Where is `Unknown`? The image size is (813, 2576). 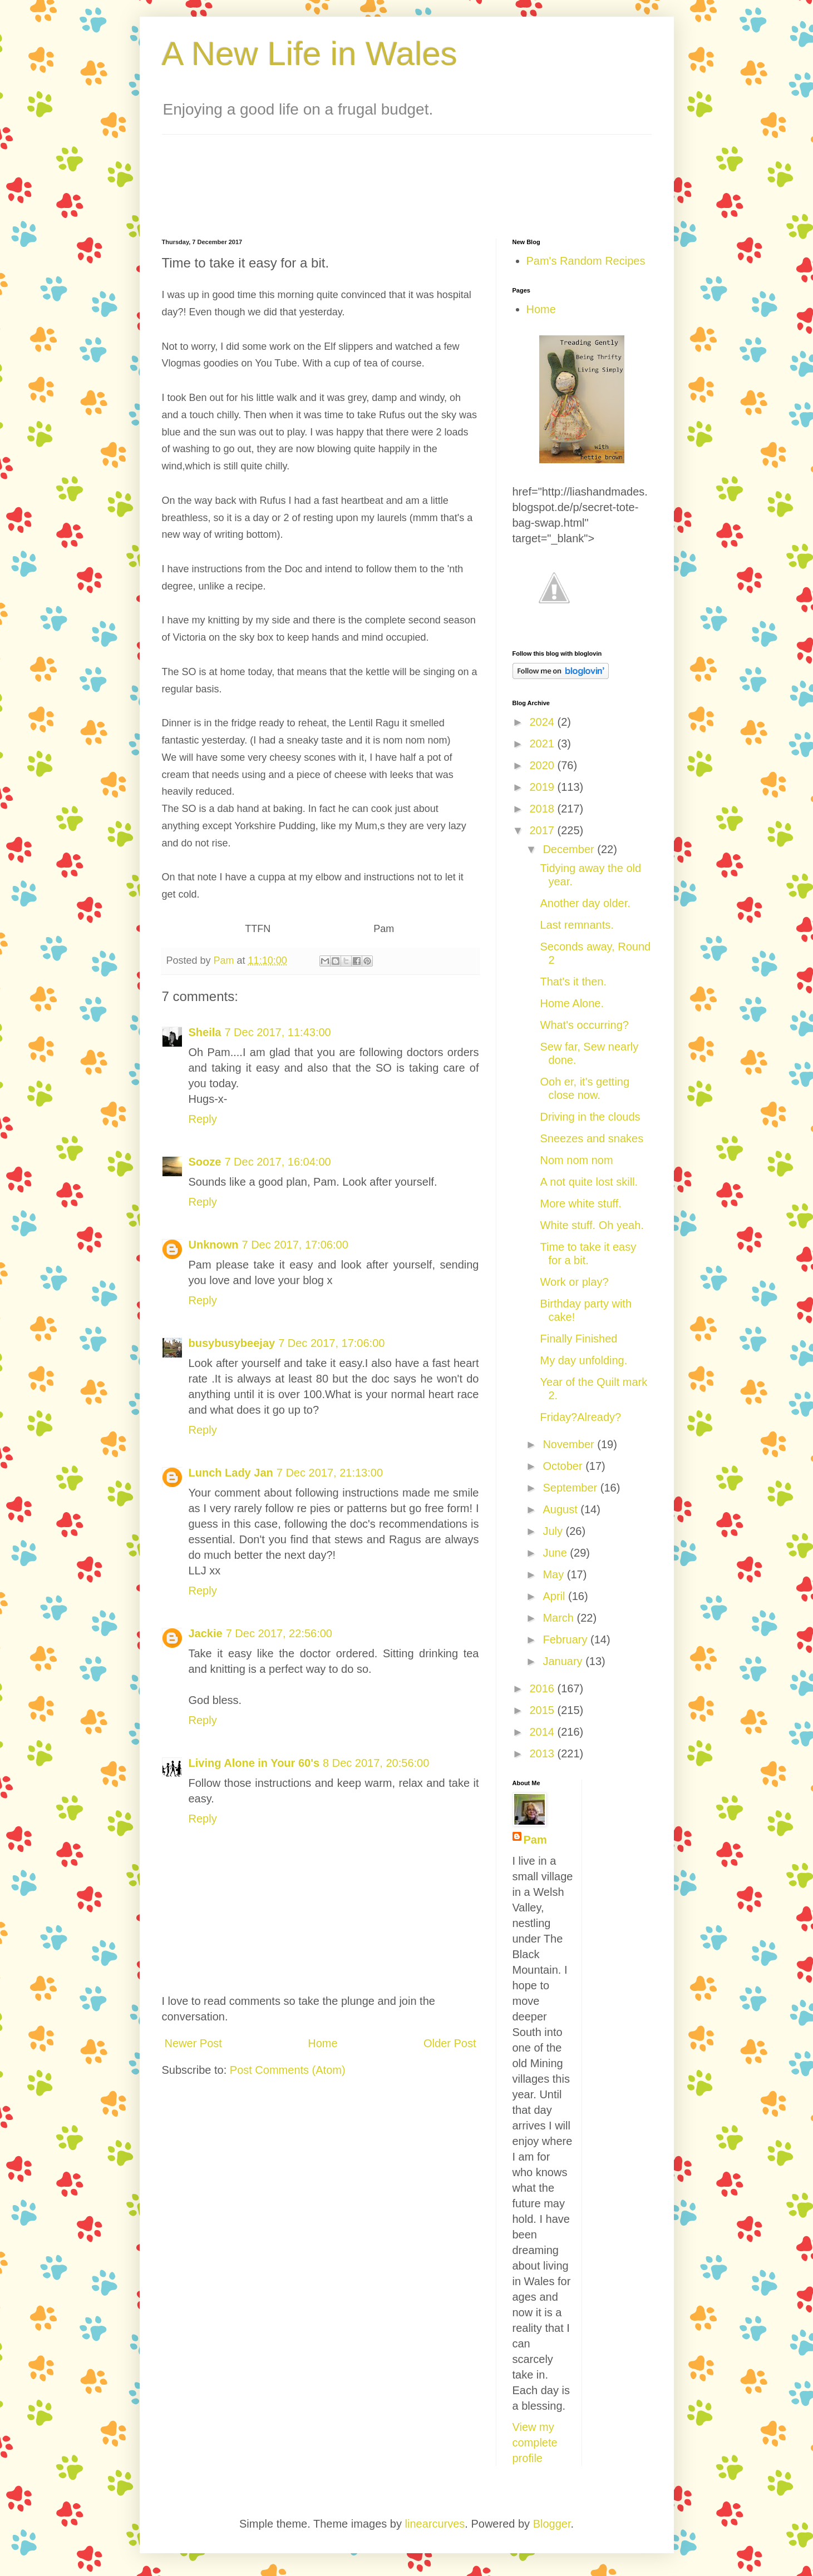
Unknown is located at coordinates (214, 1245).